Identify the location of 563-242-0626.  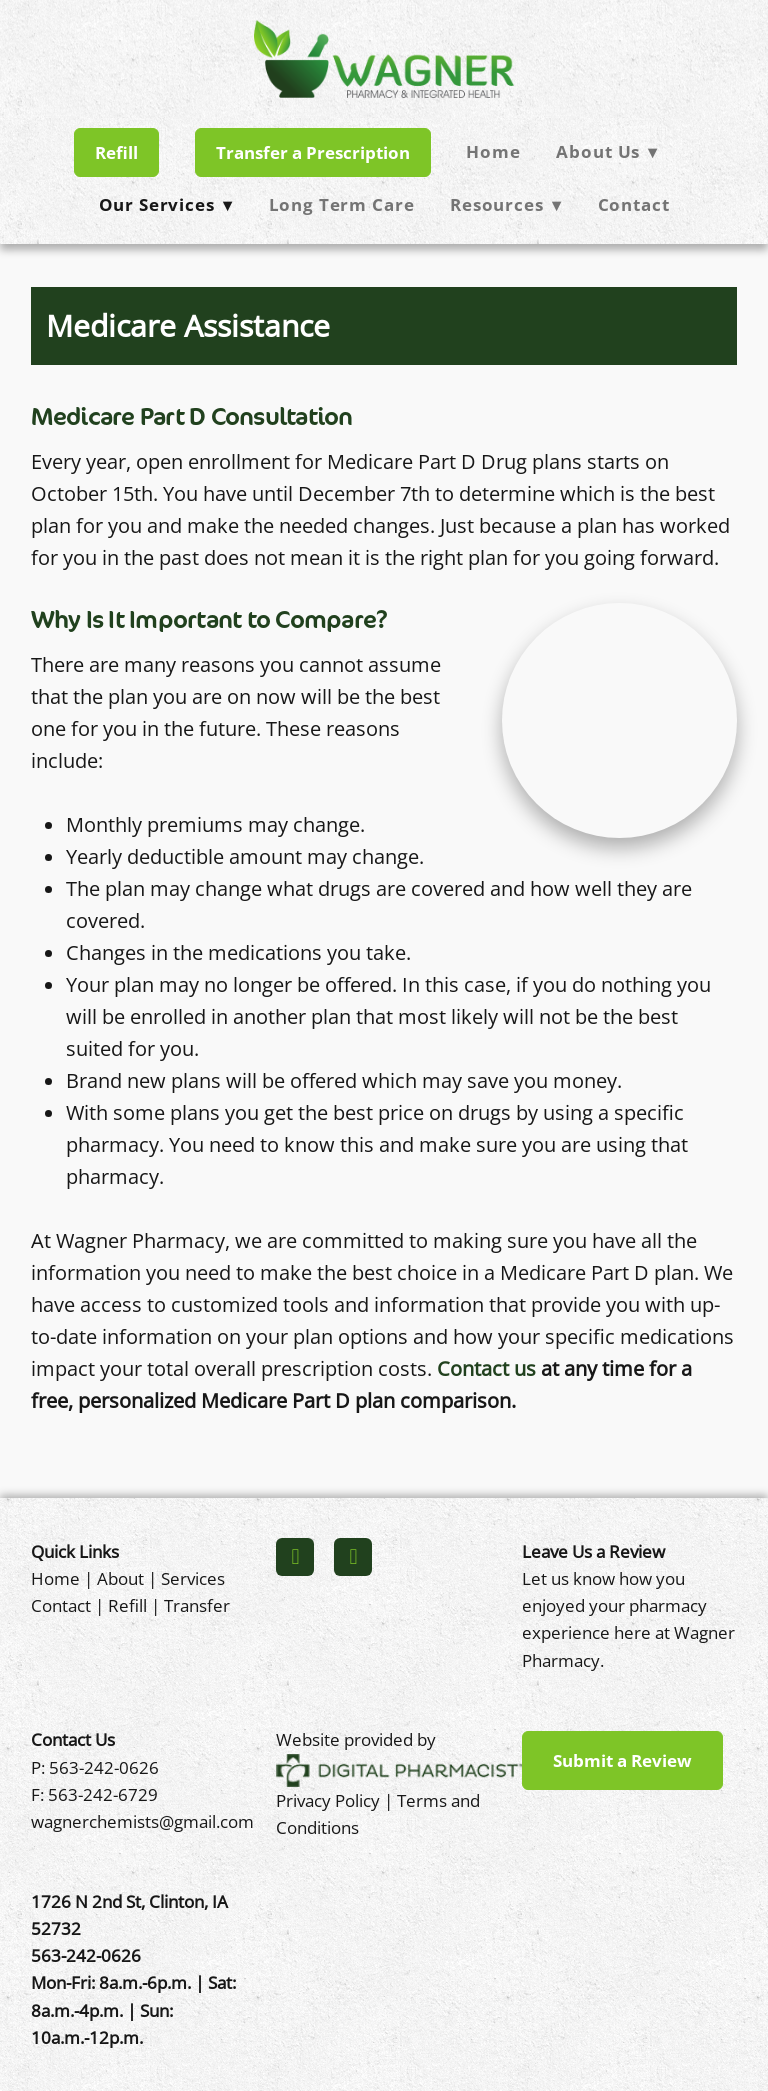
(104, 1767).